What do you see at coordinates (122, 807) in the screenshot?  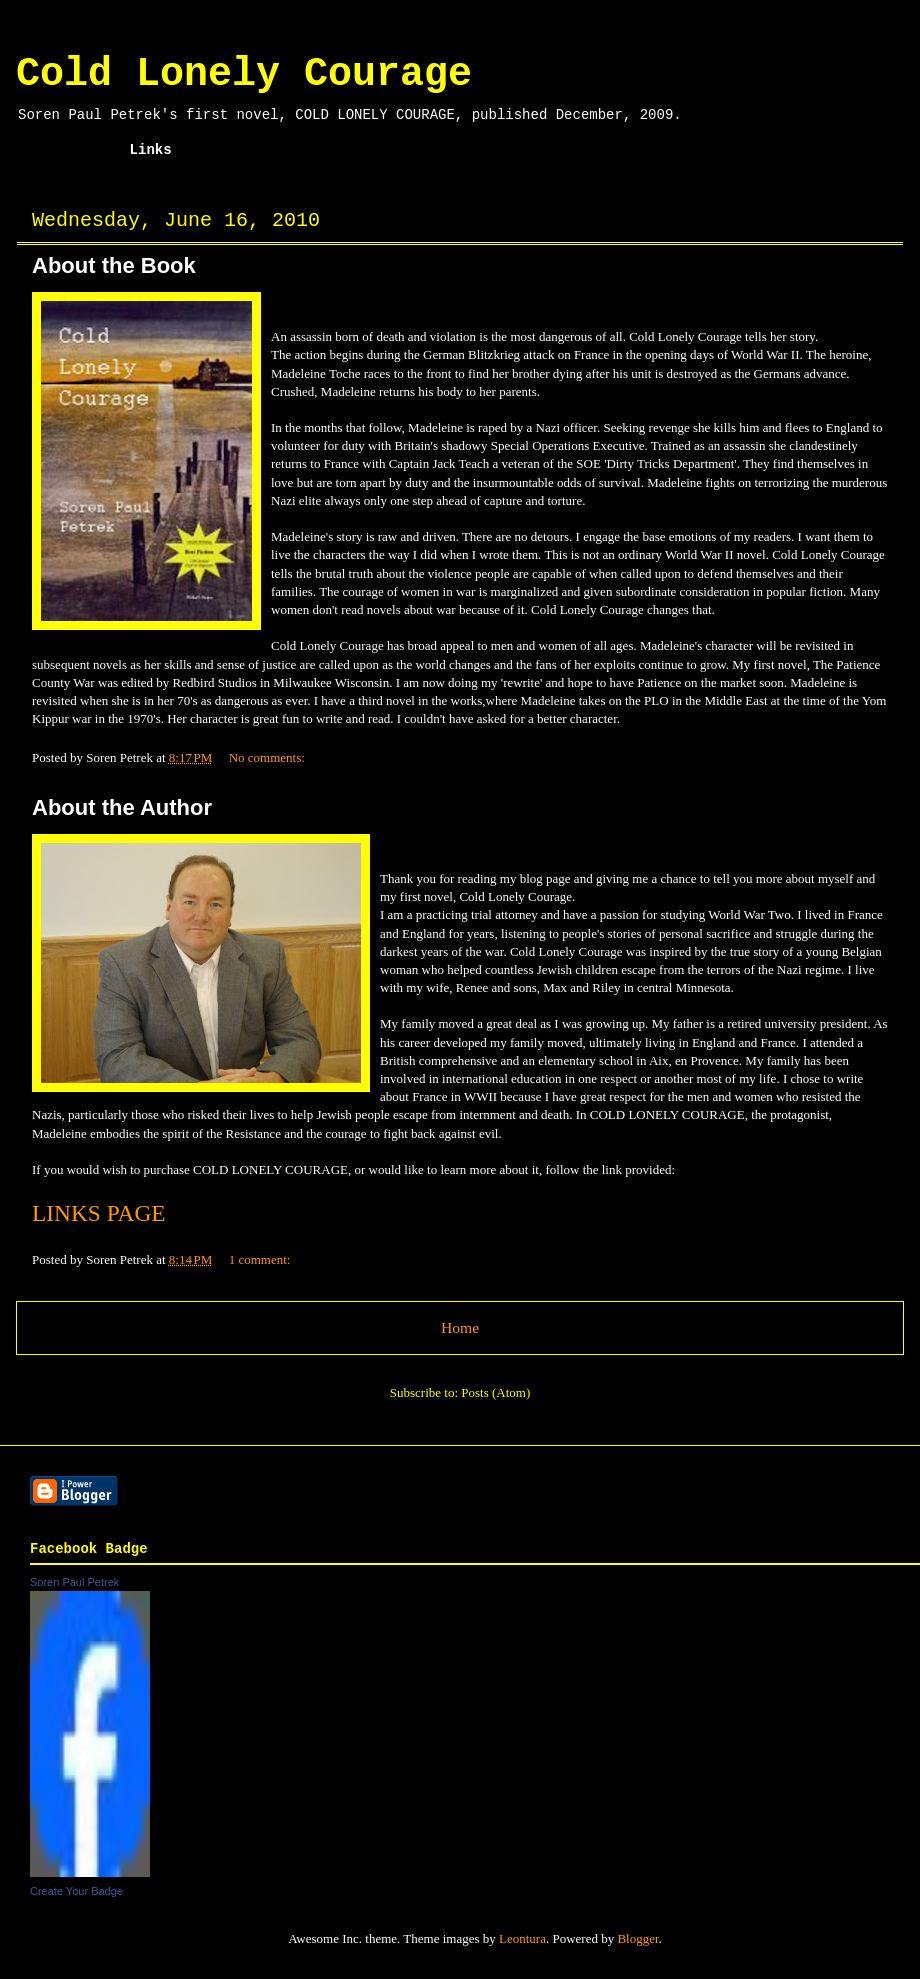 I see `About the Author` at bounding box center [122, 807].